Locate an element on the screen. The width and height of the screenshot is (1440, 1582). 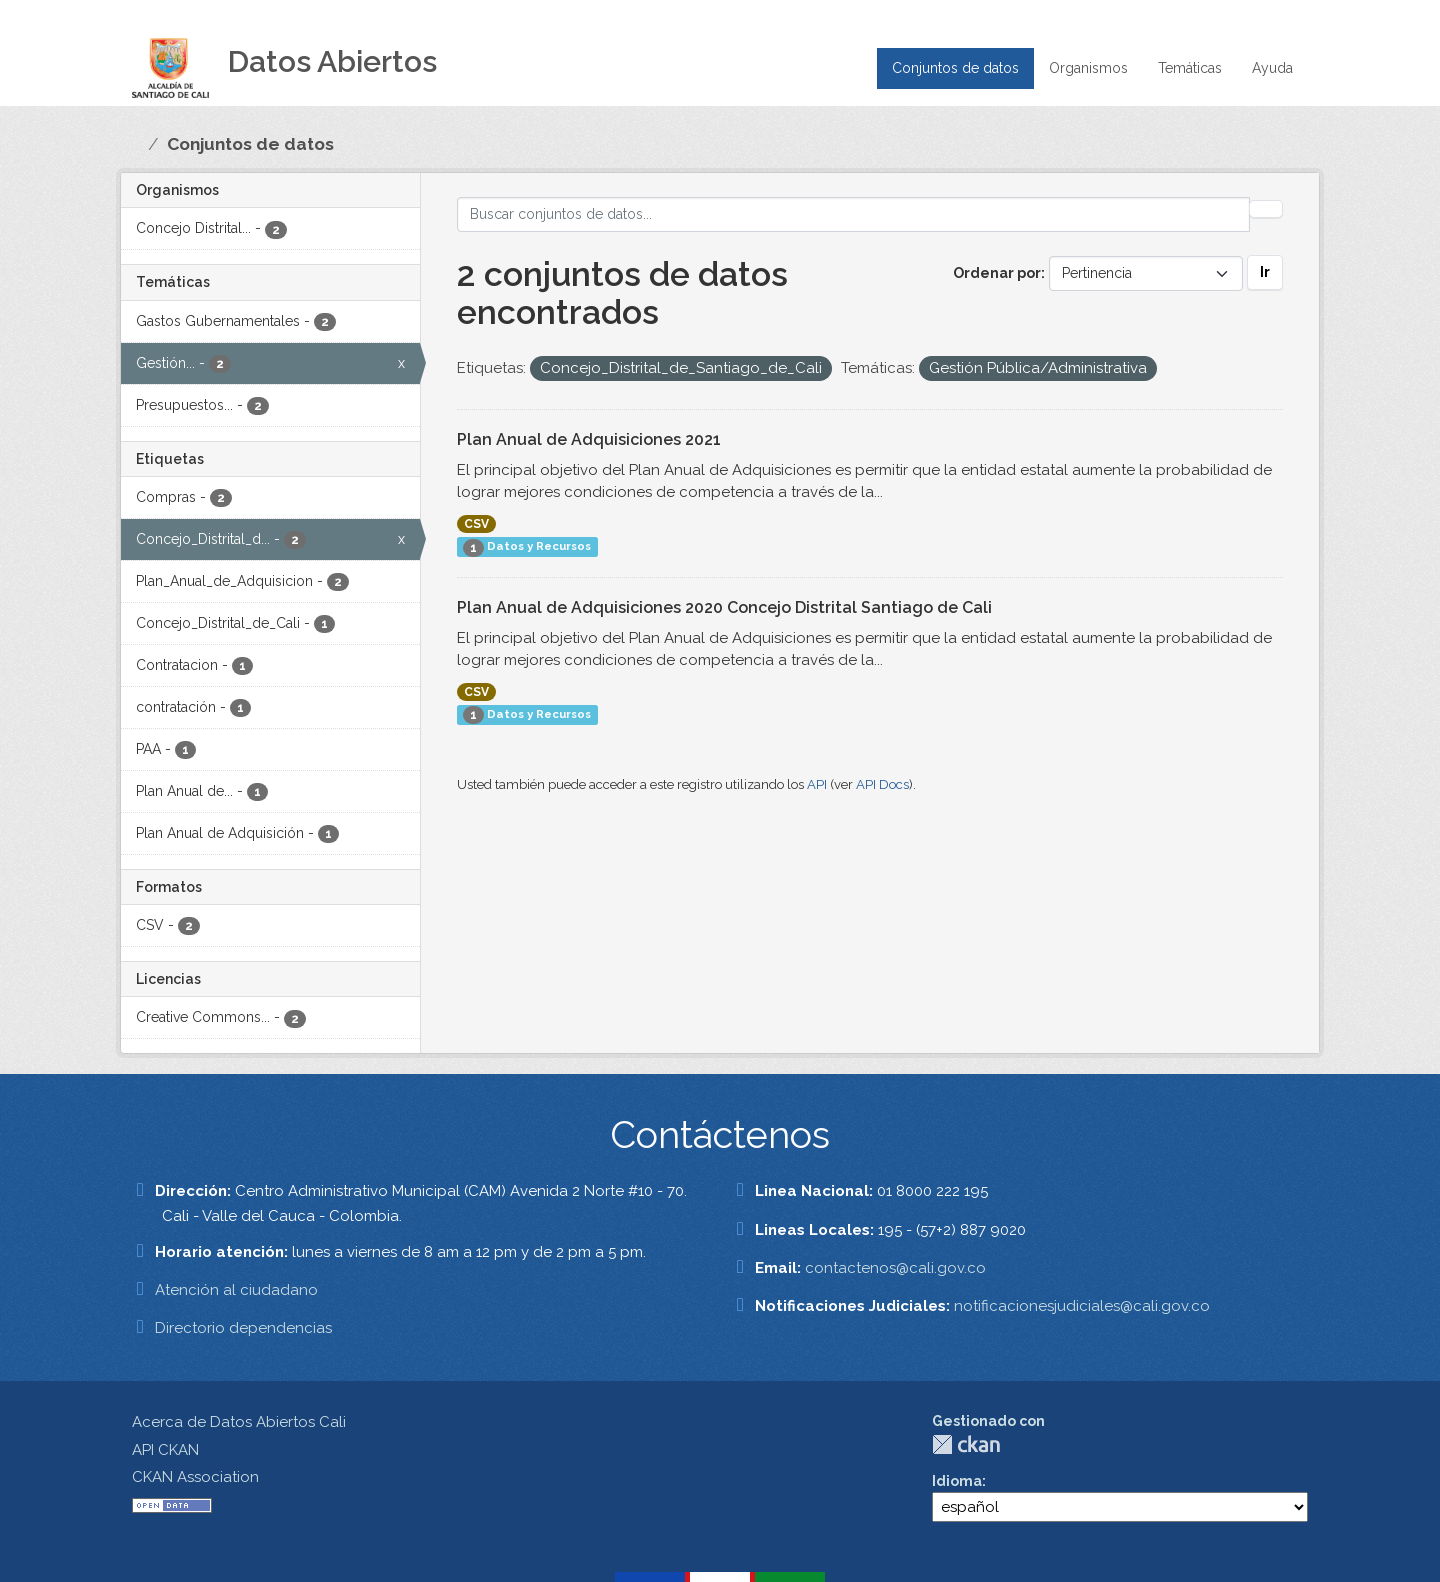
CSV is located at coordinates (476, 524).